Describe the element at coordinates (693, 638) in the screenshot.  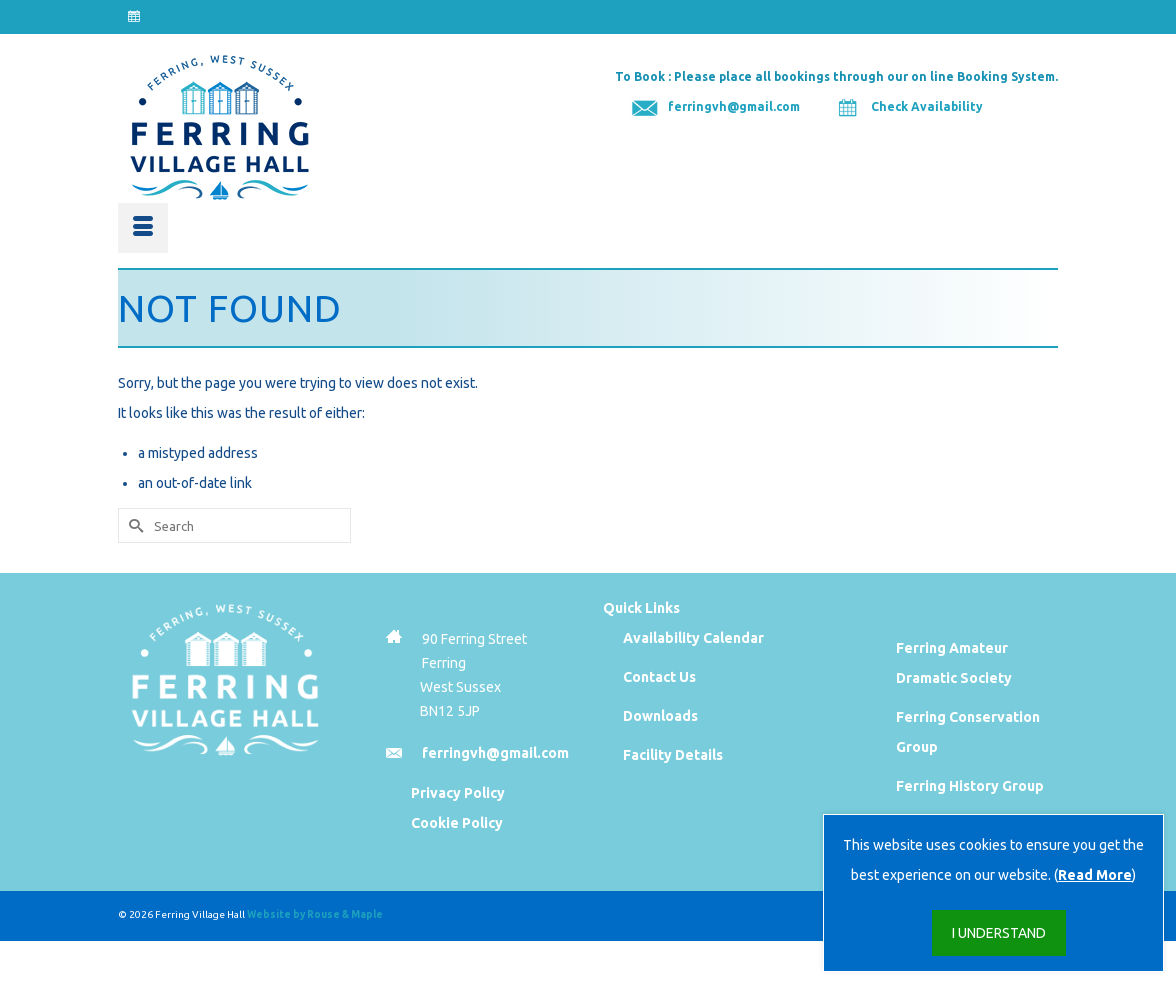
I see `Availability Calendar` at that location.